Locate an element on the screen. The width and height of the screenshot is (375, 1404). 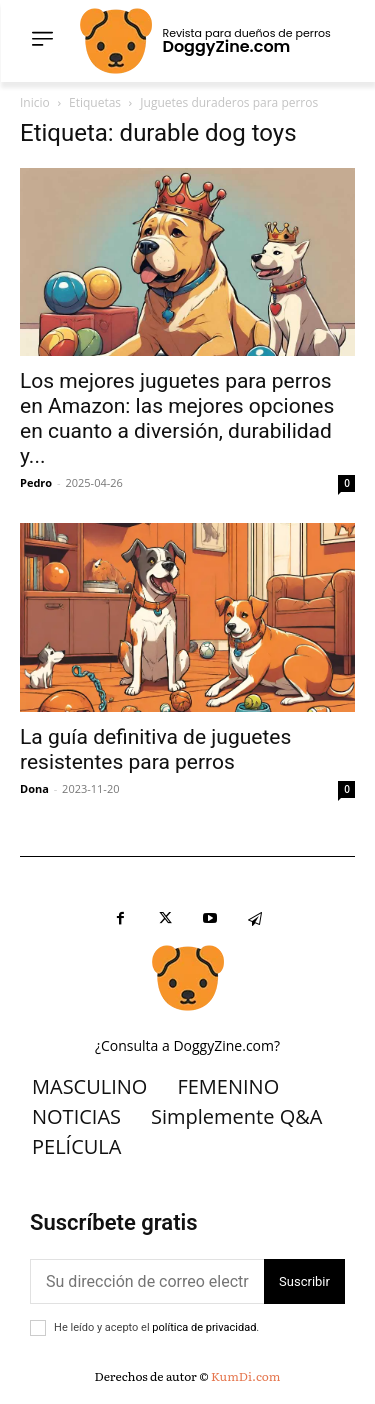
Los mejores juguetes para perros en Amazon: las mejores opciones en cuanto a diversión, durabilidad y... is located at coordinates (177, 418).